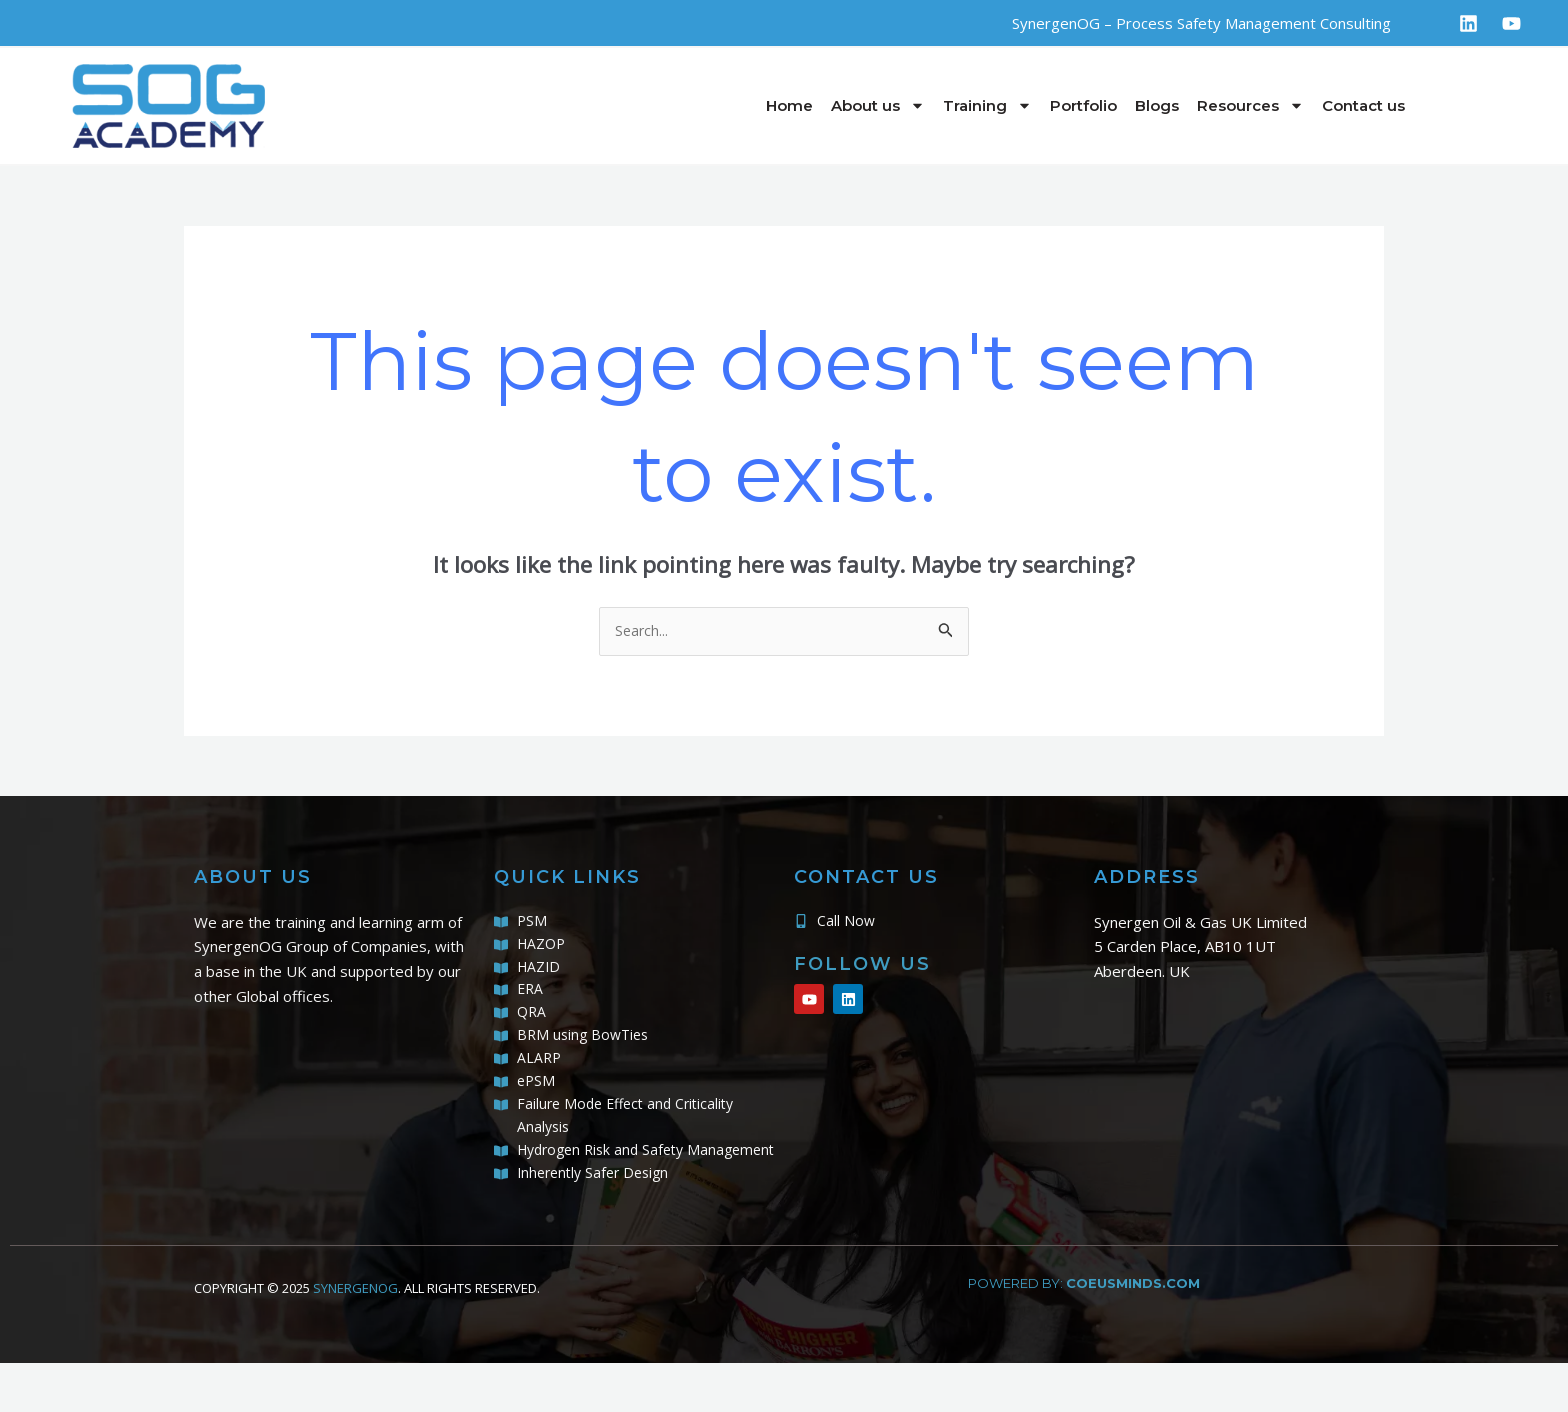 This screenshot has height=1412, width=1568. Describe the element at coordinates (789, 105) in the screenshot. I see `Home` at that location.